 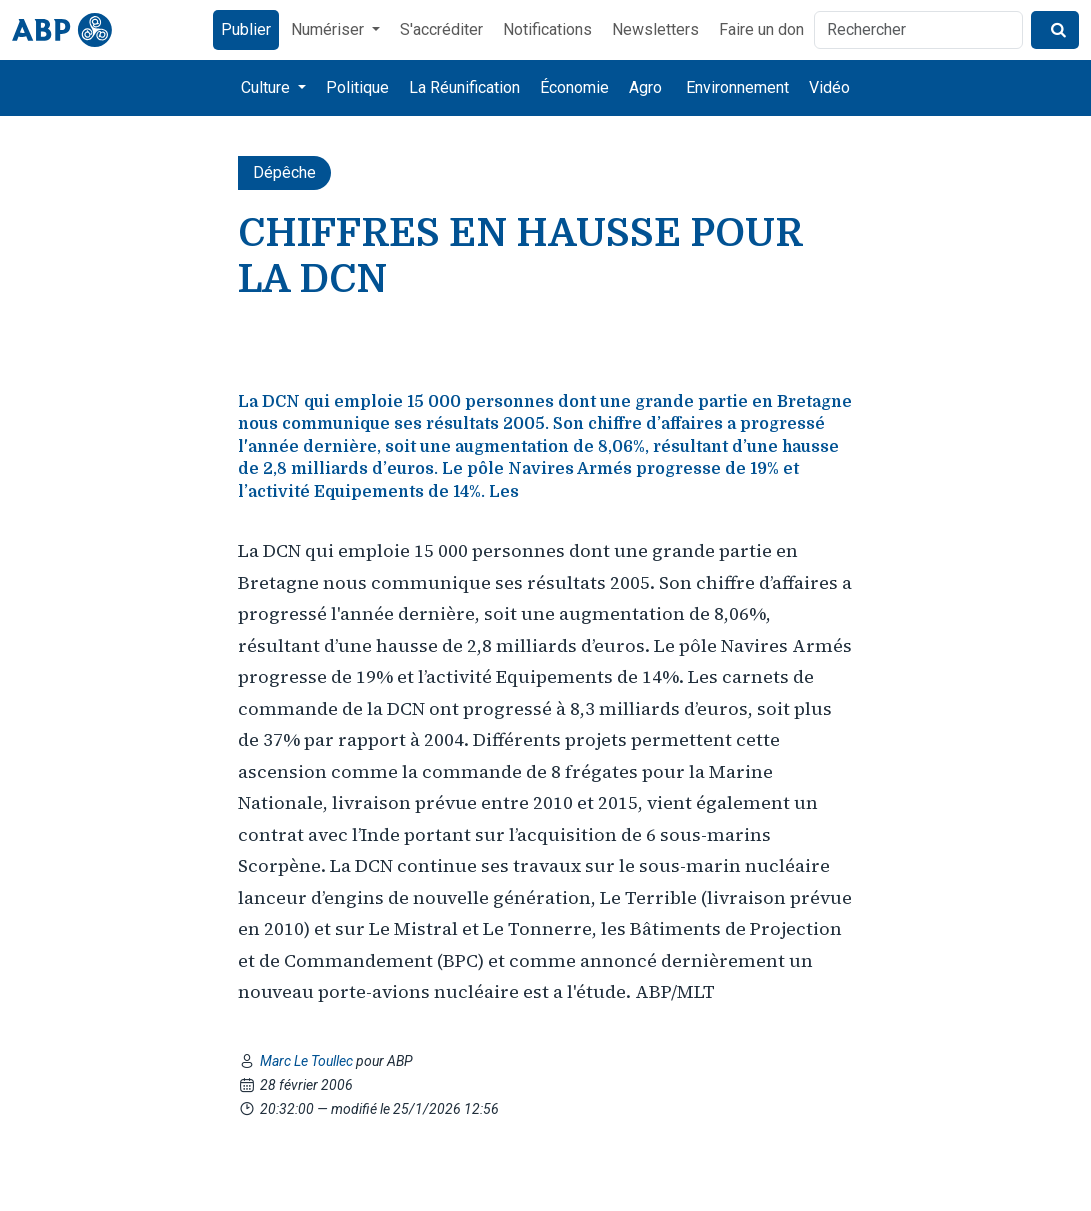 I want to click on Politique, so click(x=357, y=87).